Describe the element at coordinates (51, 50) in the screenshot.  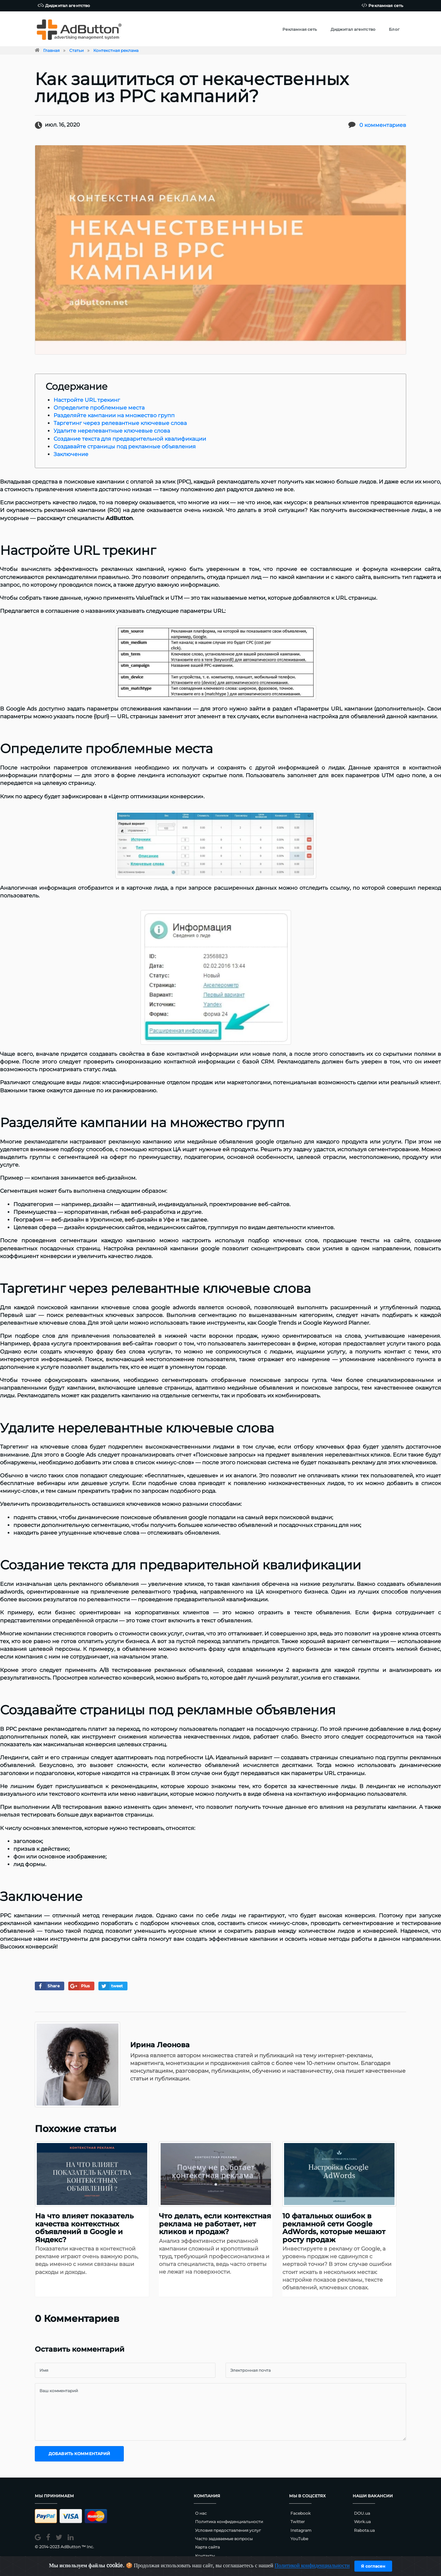
I see `Главная` at that location.